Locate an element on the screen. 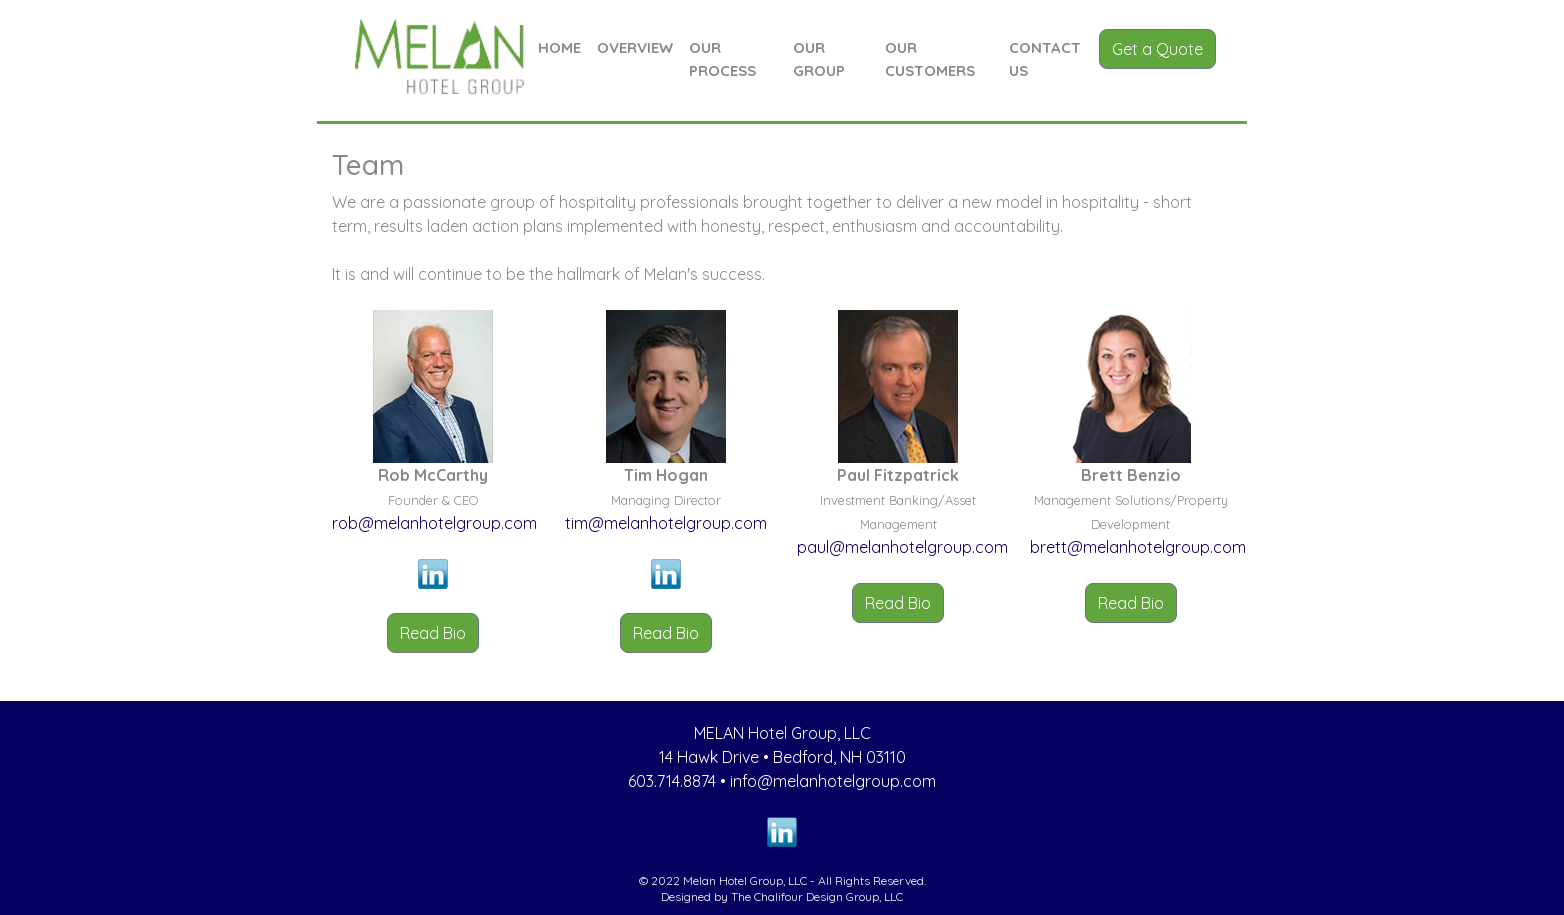 This screenshot has height=915, width=1564. Read Bio is located at coordinates (433, 633).